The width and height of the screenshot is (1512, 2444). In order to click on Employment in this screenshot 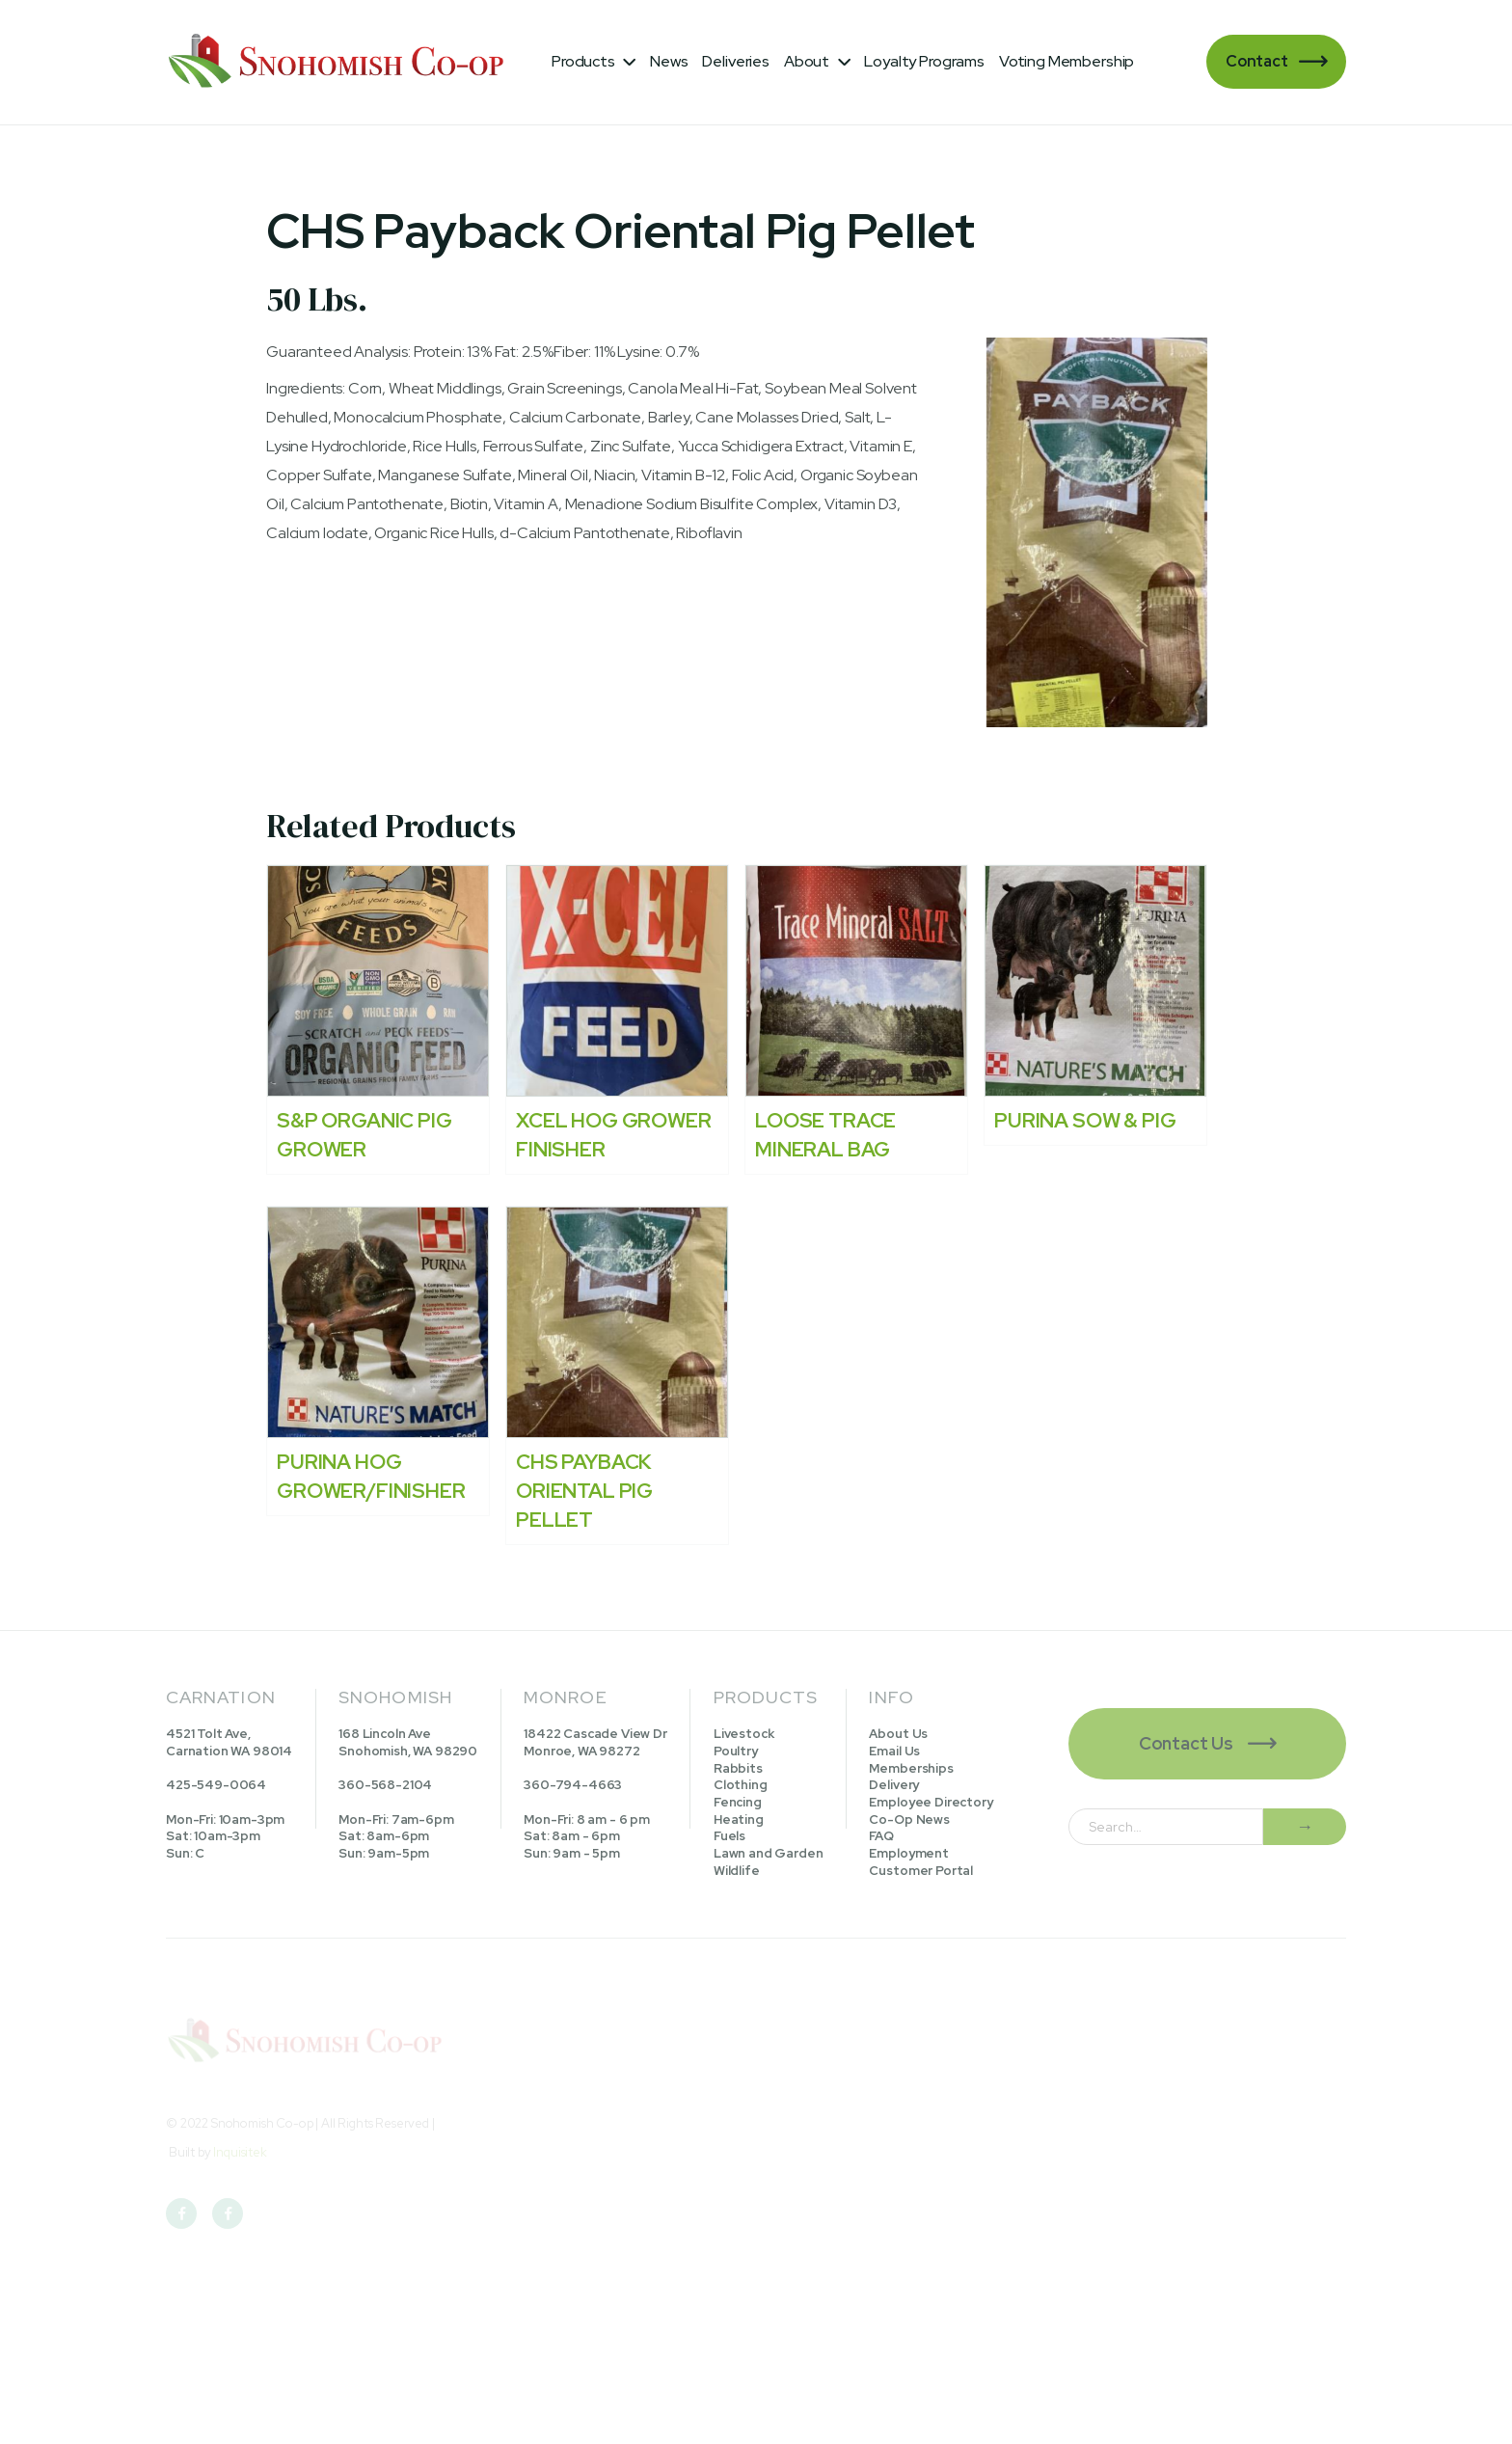, I will do `click(908, 1853)`.